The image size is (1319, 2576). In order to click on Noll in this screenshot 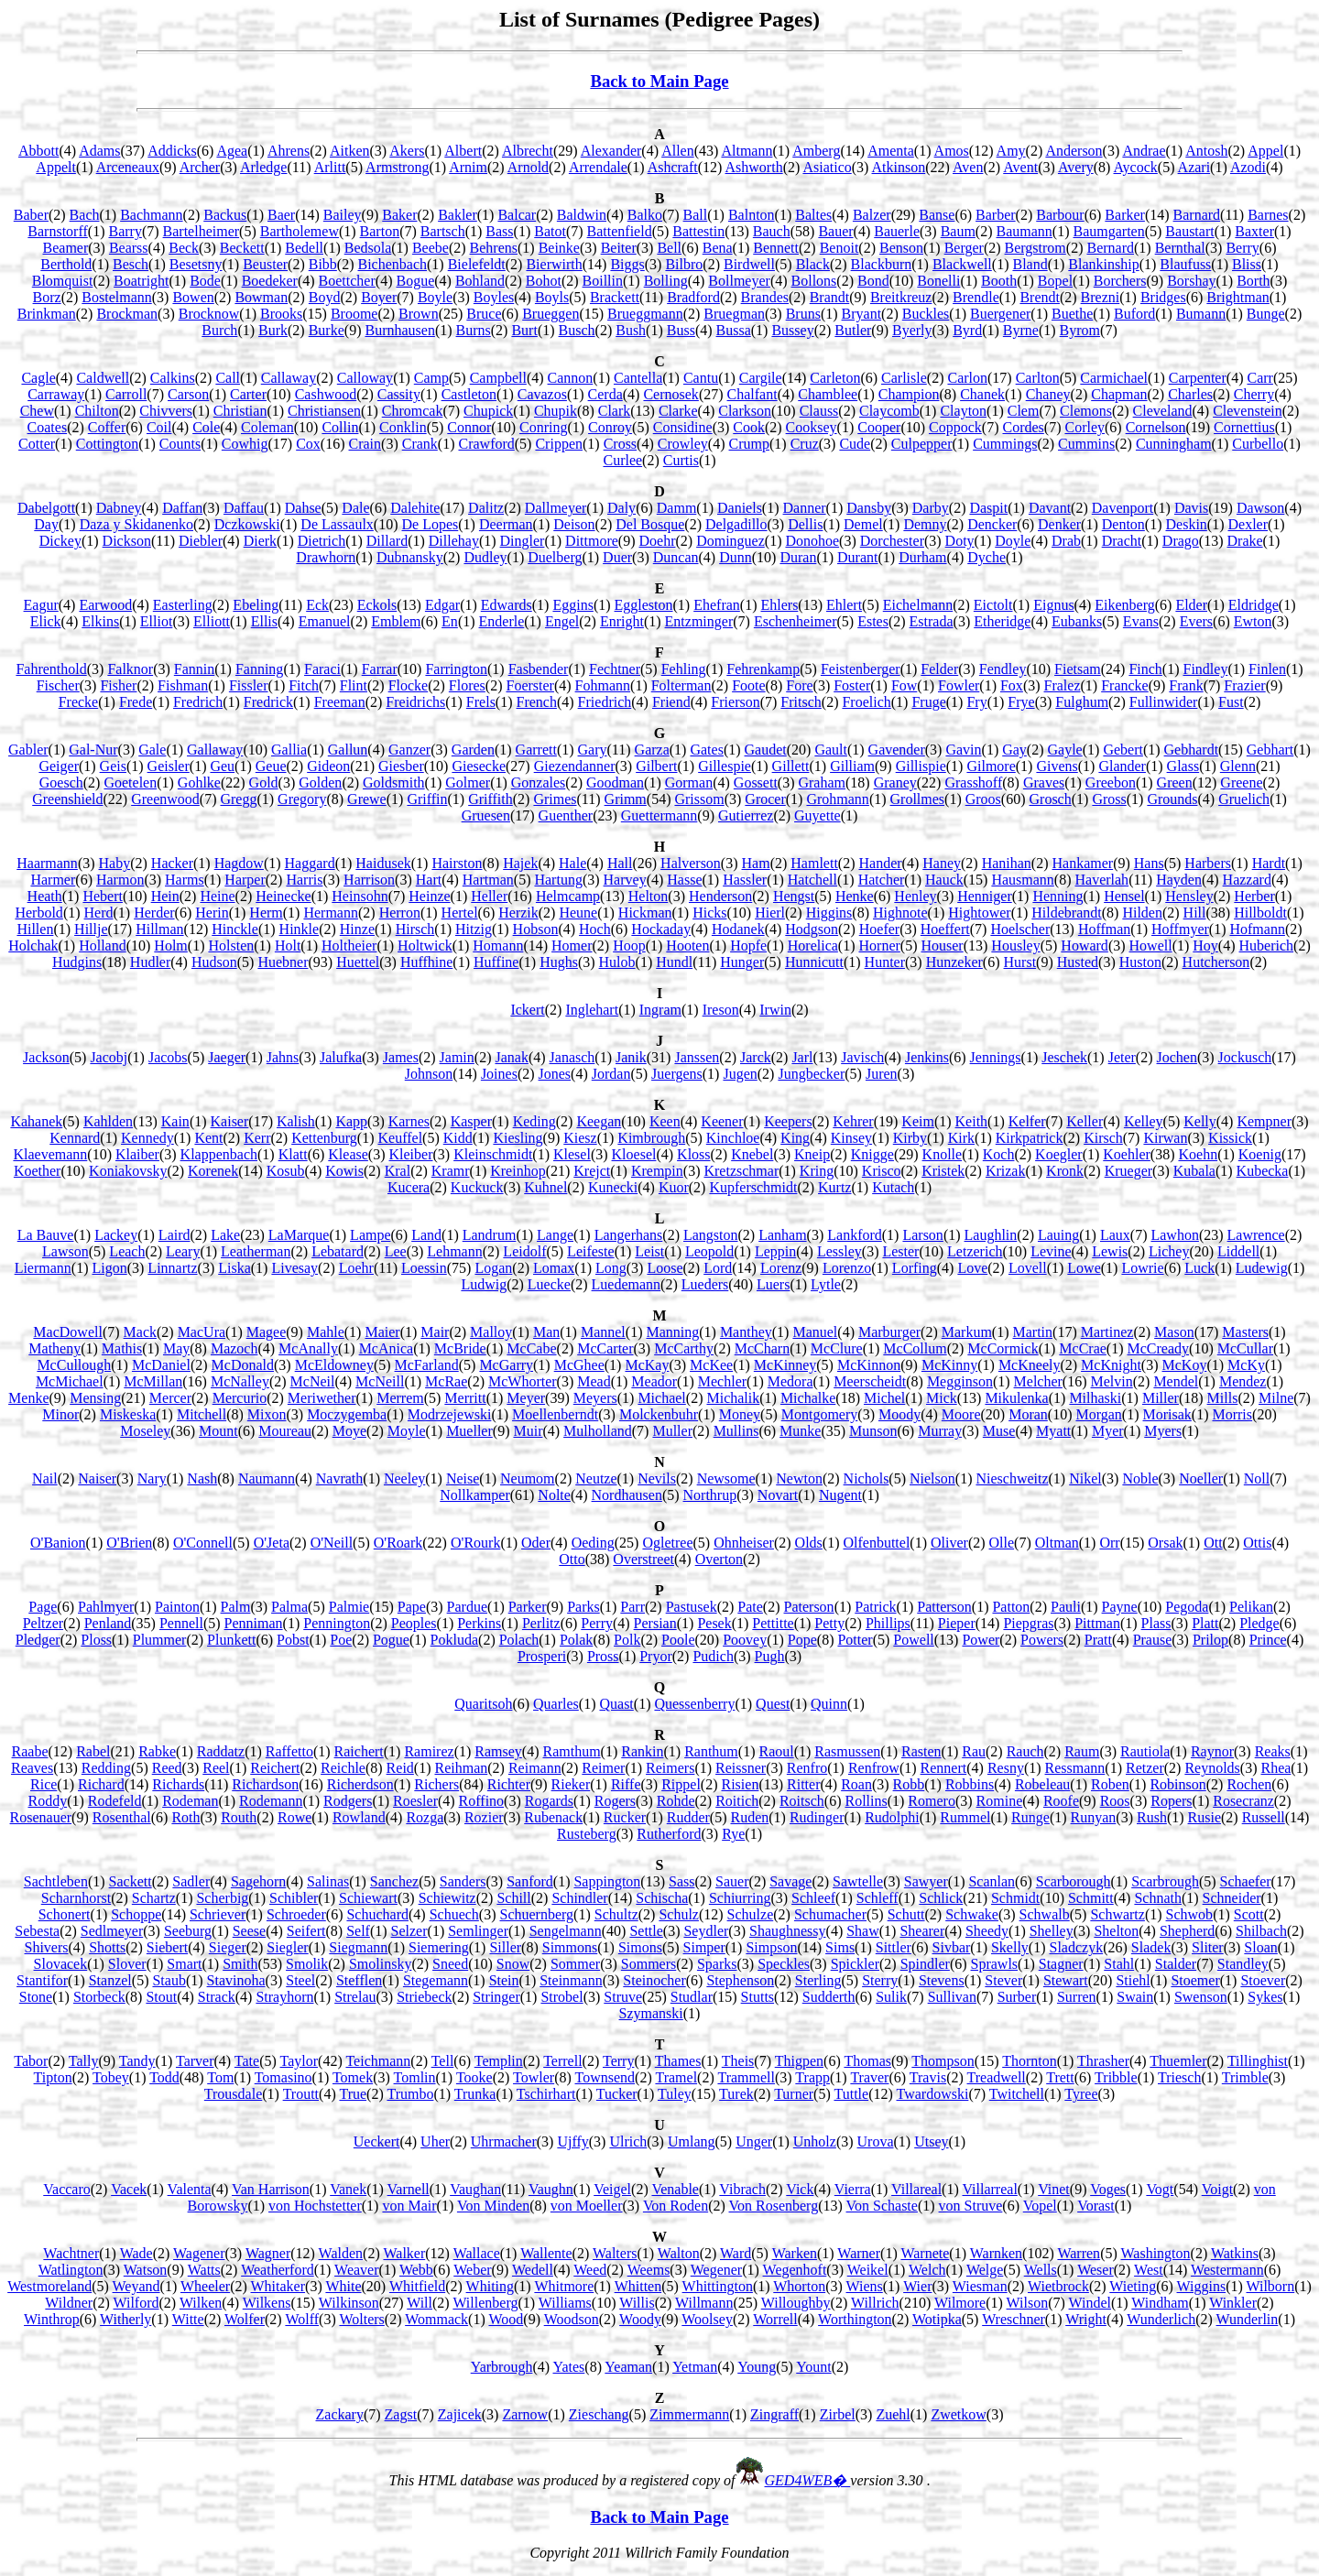, I will do `click(1257, 1478)`.